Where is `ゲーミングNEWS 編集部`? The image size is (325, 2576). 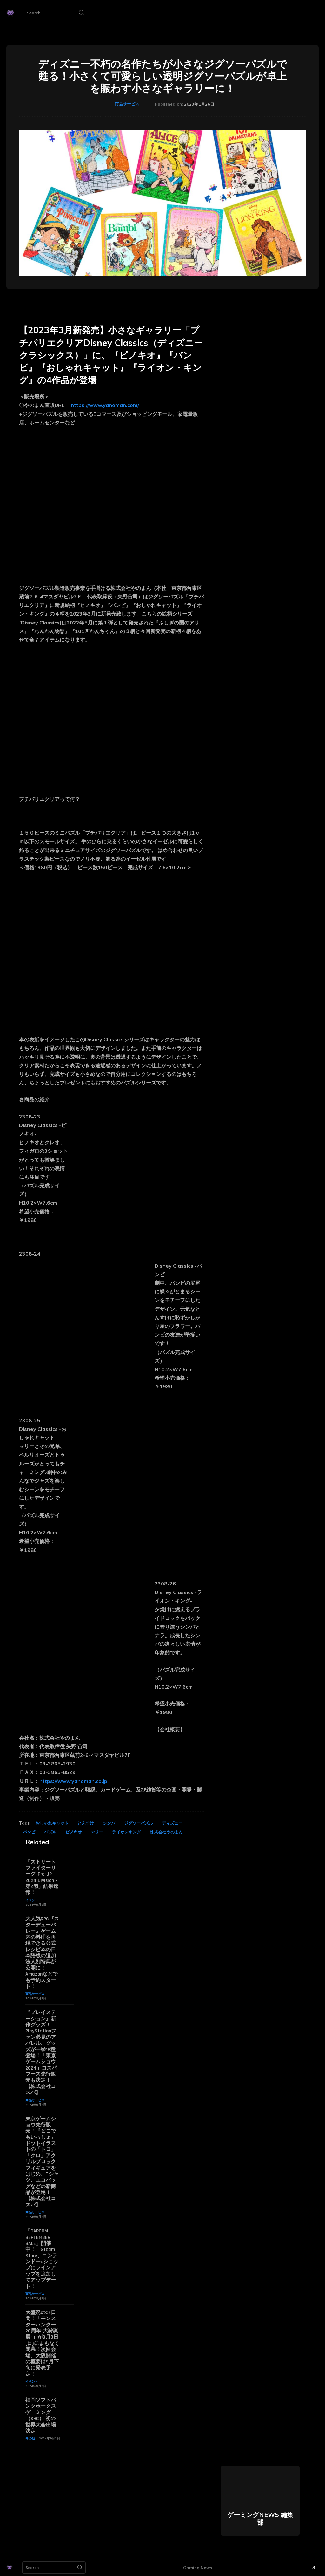 ゲーミングNEWS 編集部 is located at coordinates (260, 2514).